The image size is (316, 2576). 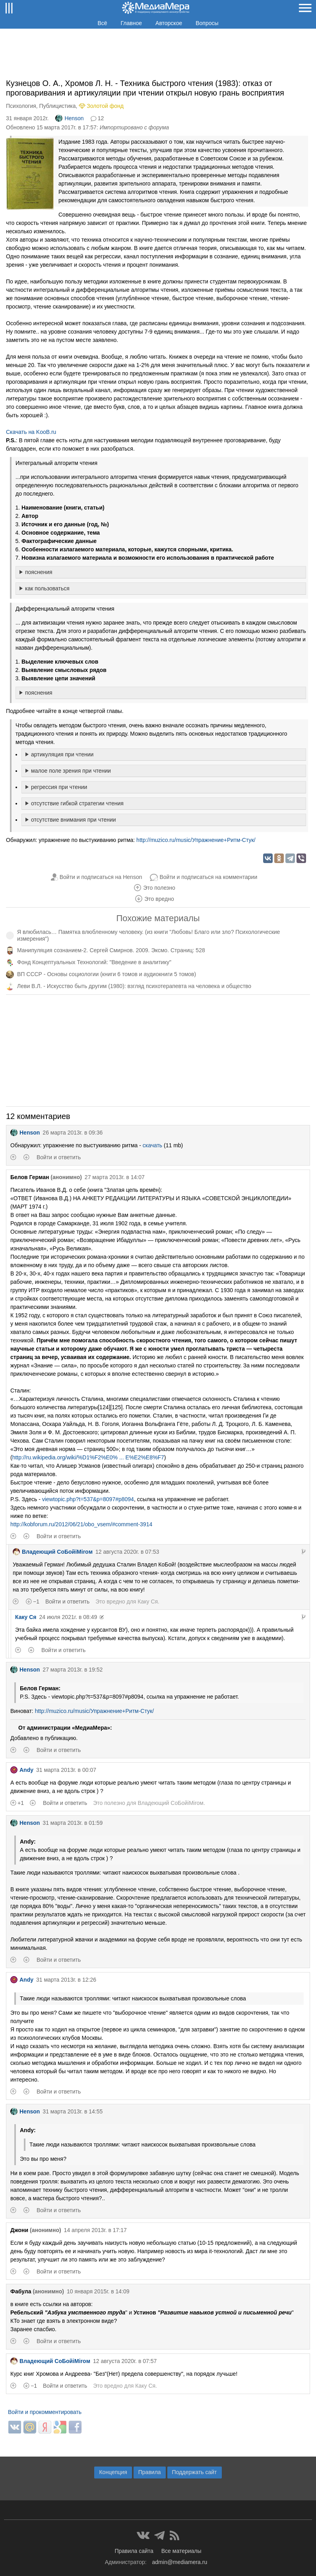 I want to click on 12, so click(x=101, y=118).